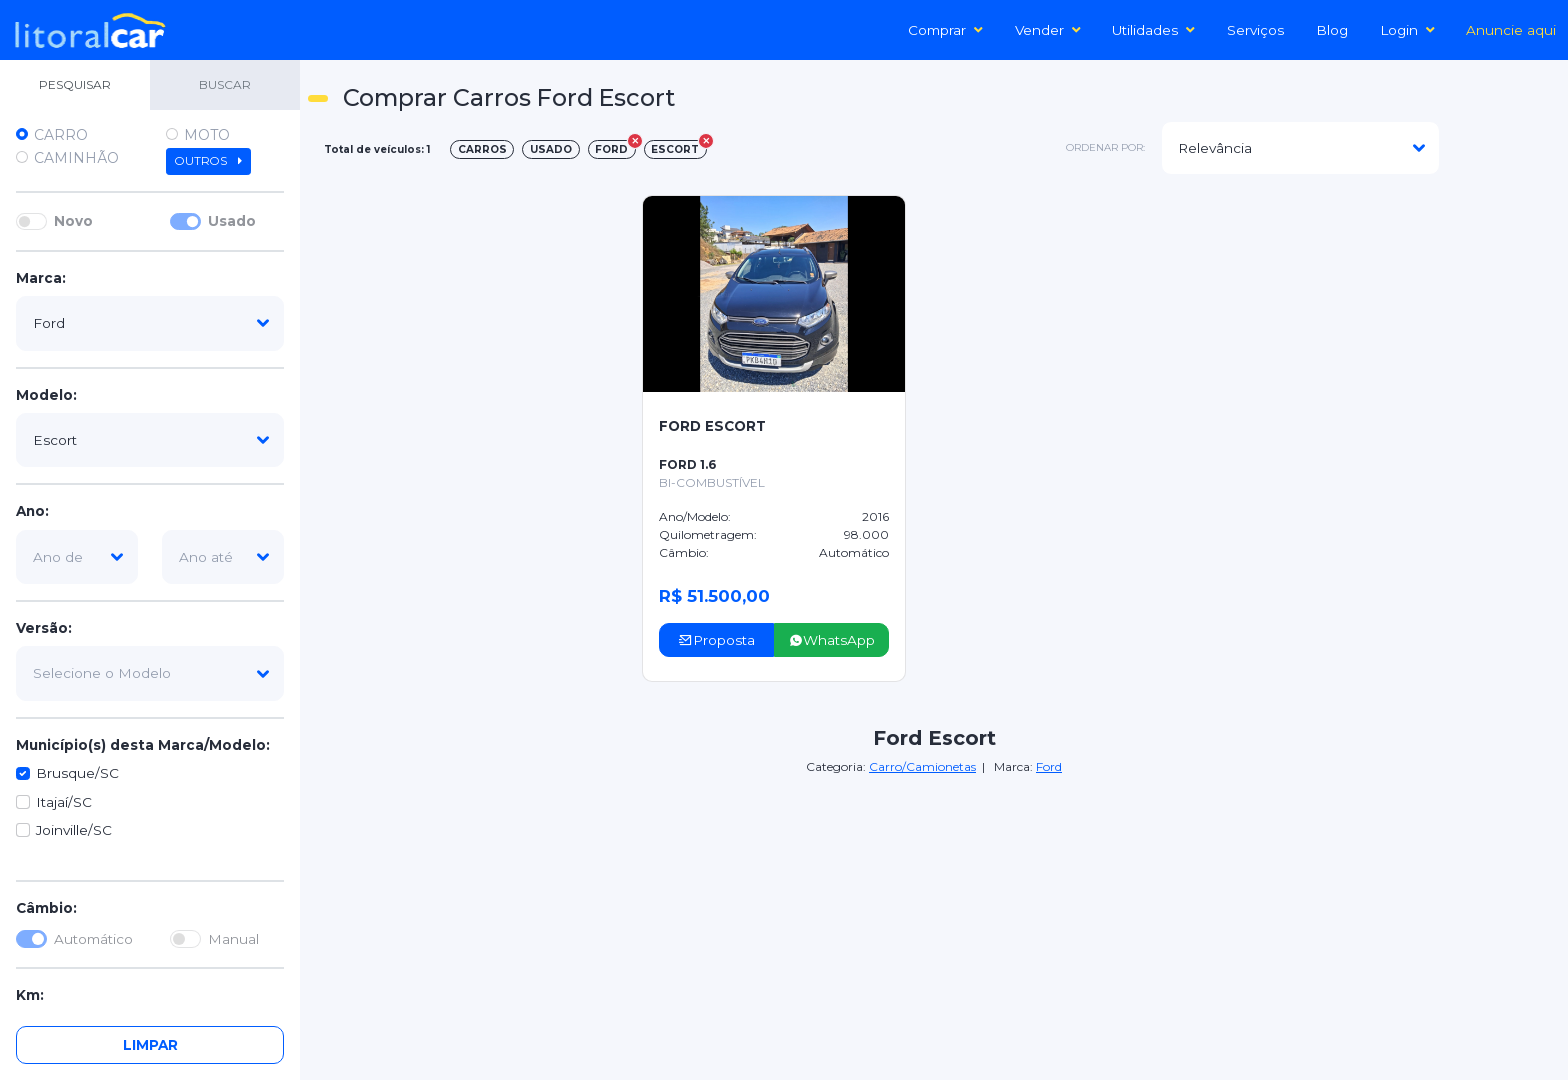 The image size is (1568, 1080). Describe the element at coordinates (1049, 766) in the screenshot. I see `Ford` at that location.